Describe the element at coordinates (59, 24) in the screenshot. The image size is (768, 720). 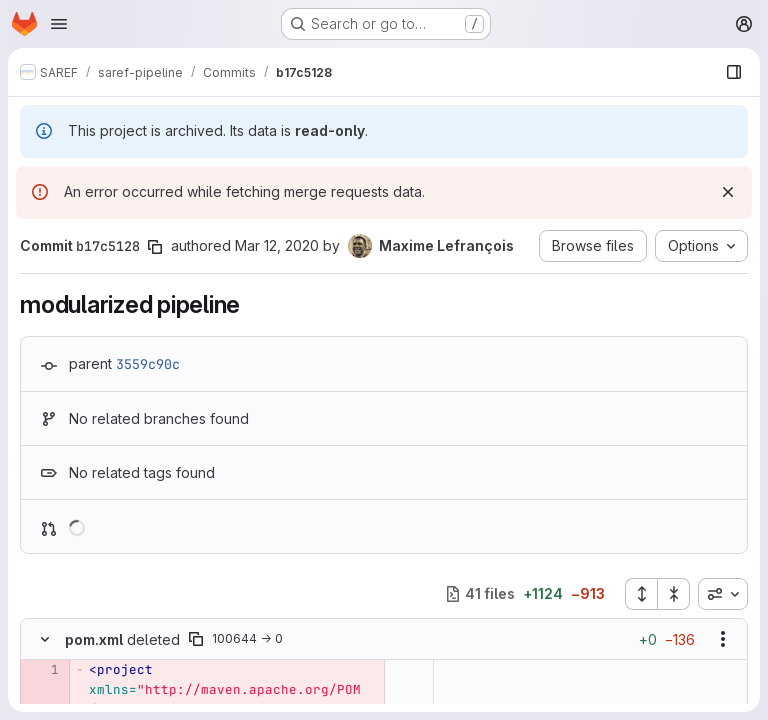
I see `[Open navigation menu]` at that location.